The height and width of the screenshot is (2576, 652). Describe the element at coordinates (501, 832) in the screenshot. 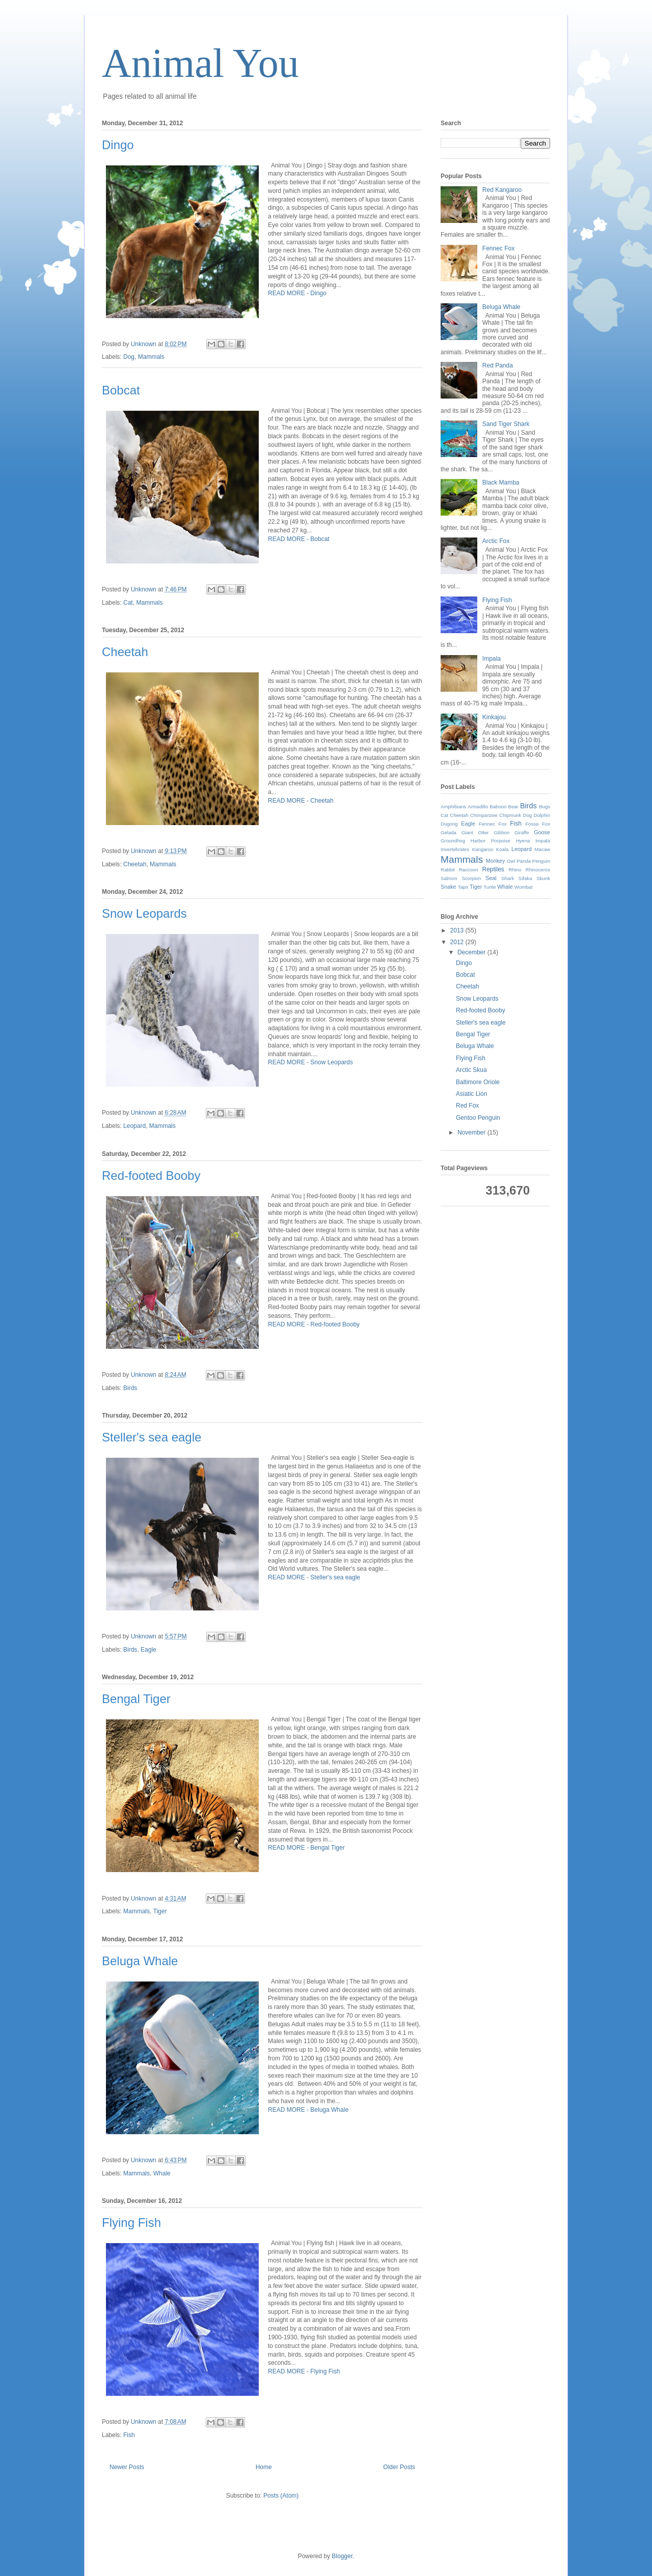

I see `Gibbon` at that location.